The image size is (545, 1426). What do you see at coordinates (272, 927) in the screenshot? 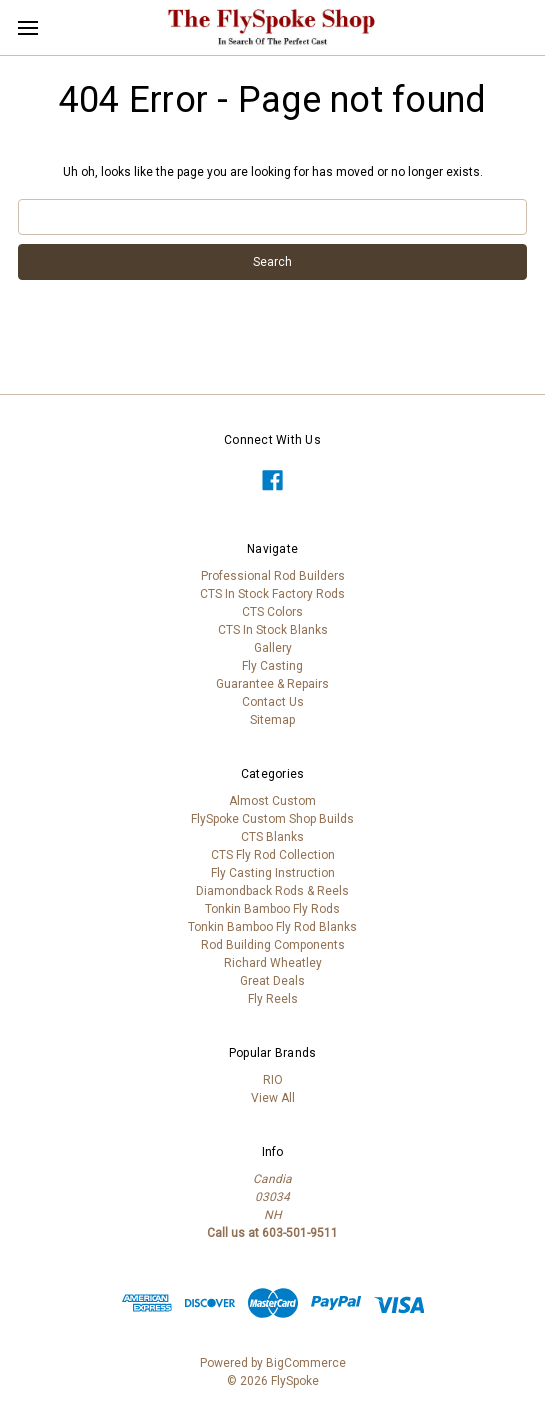
I see `Tonkin Bamboo Fly Rod Blanks` at bounding box center [272, 927].